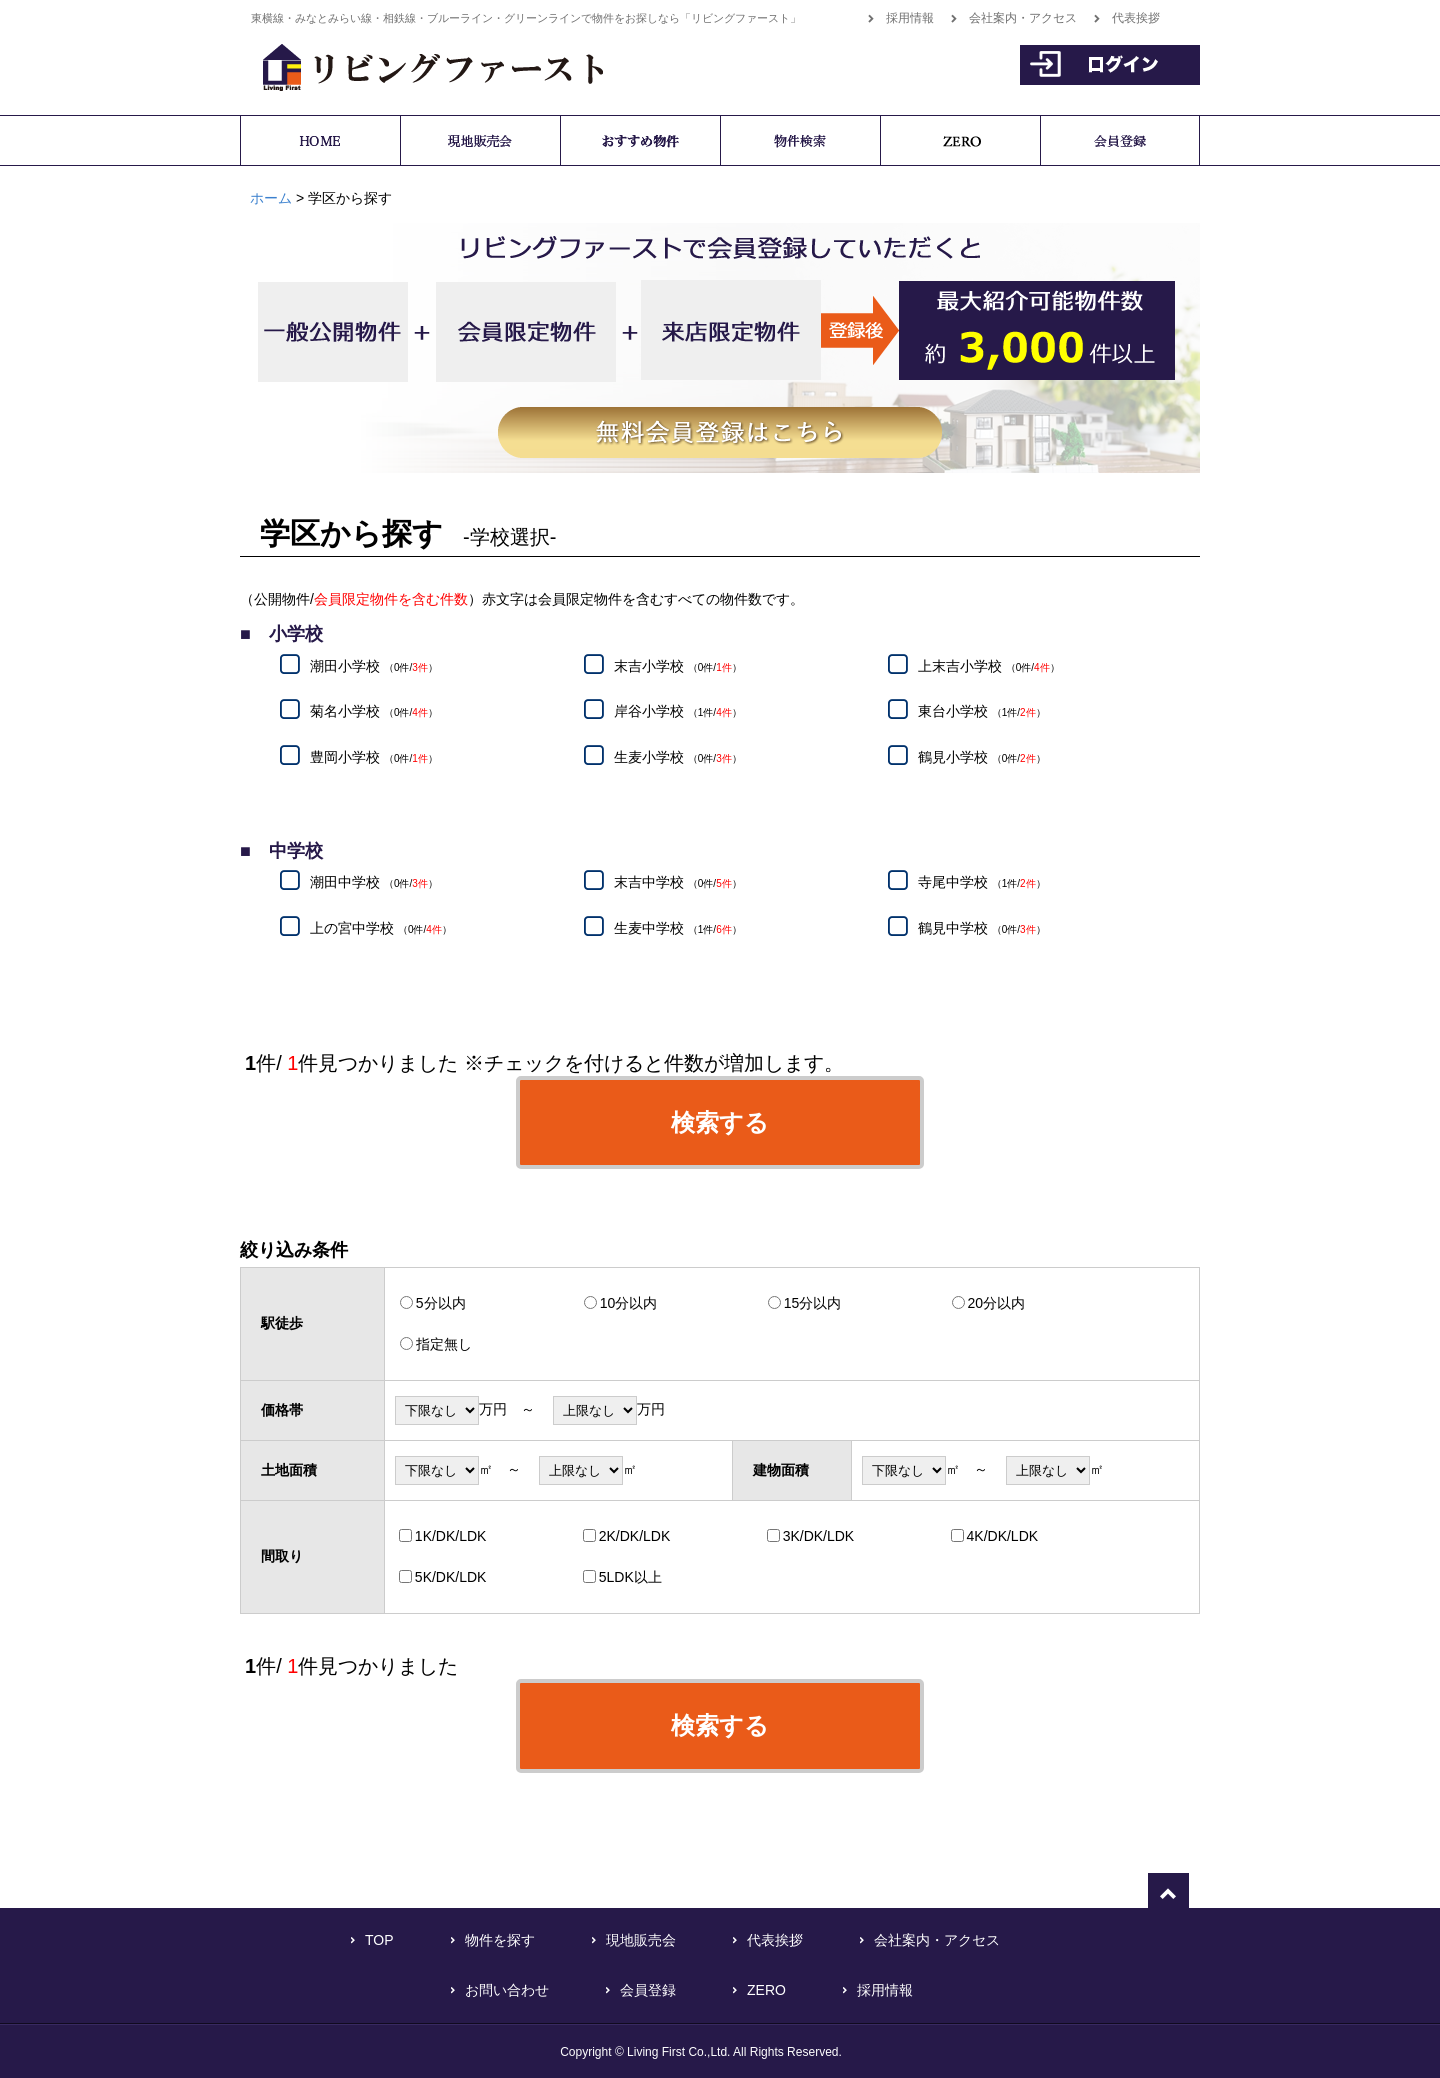 The width and height of the screenshot is (1440, 2078). I want to click on 東台小学校, so click(982, 712).